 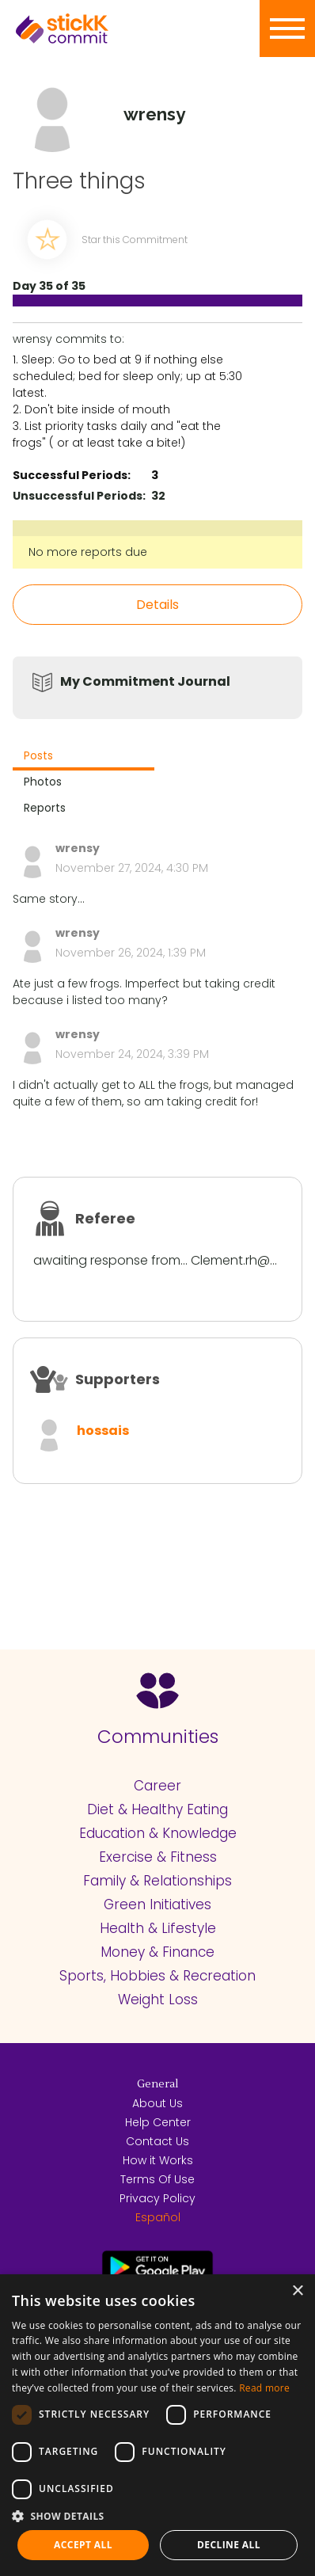 I want to click on Contact Us, so click(x=157, y=2141).